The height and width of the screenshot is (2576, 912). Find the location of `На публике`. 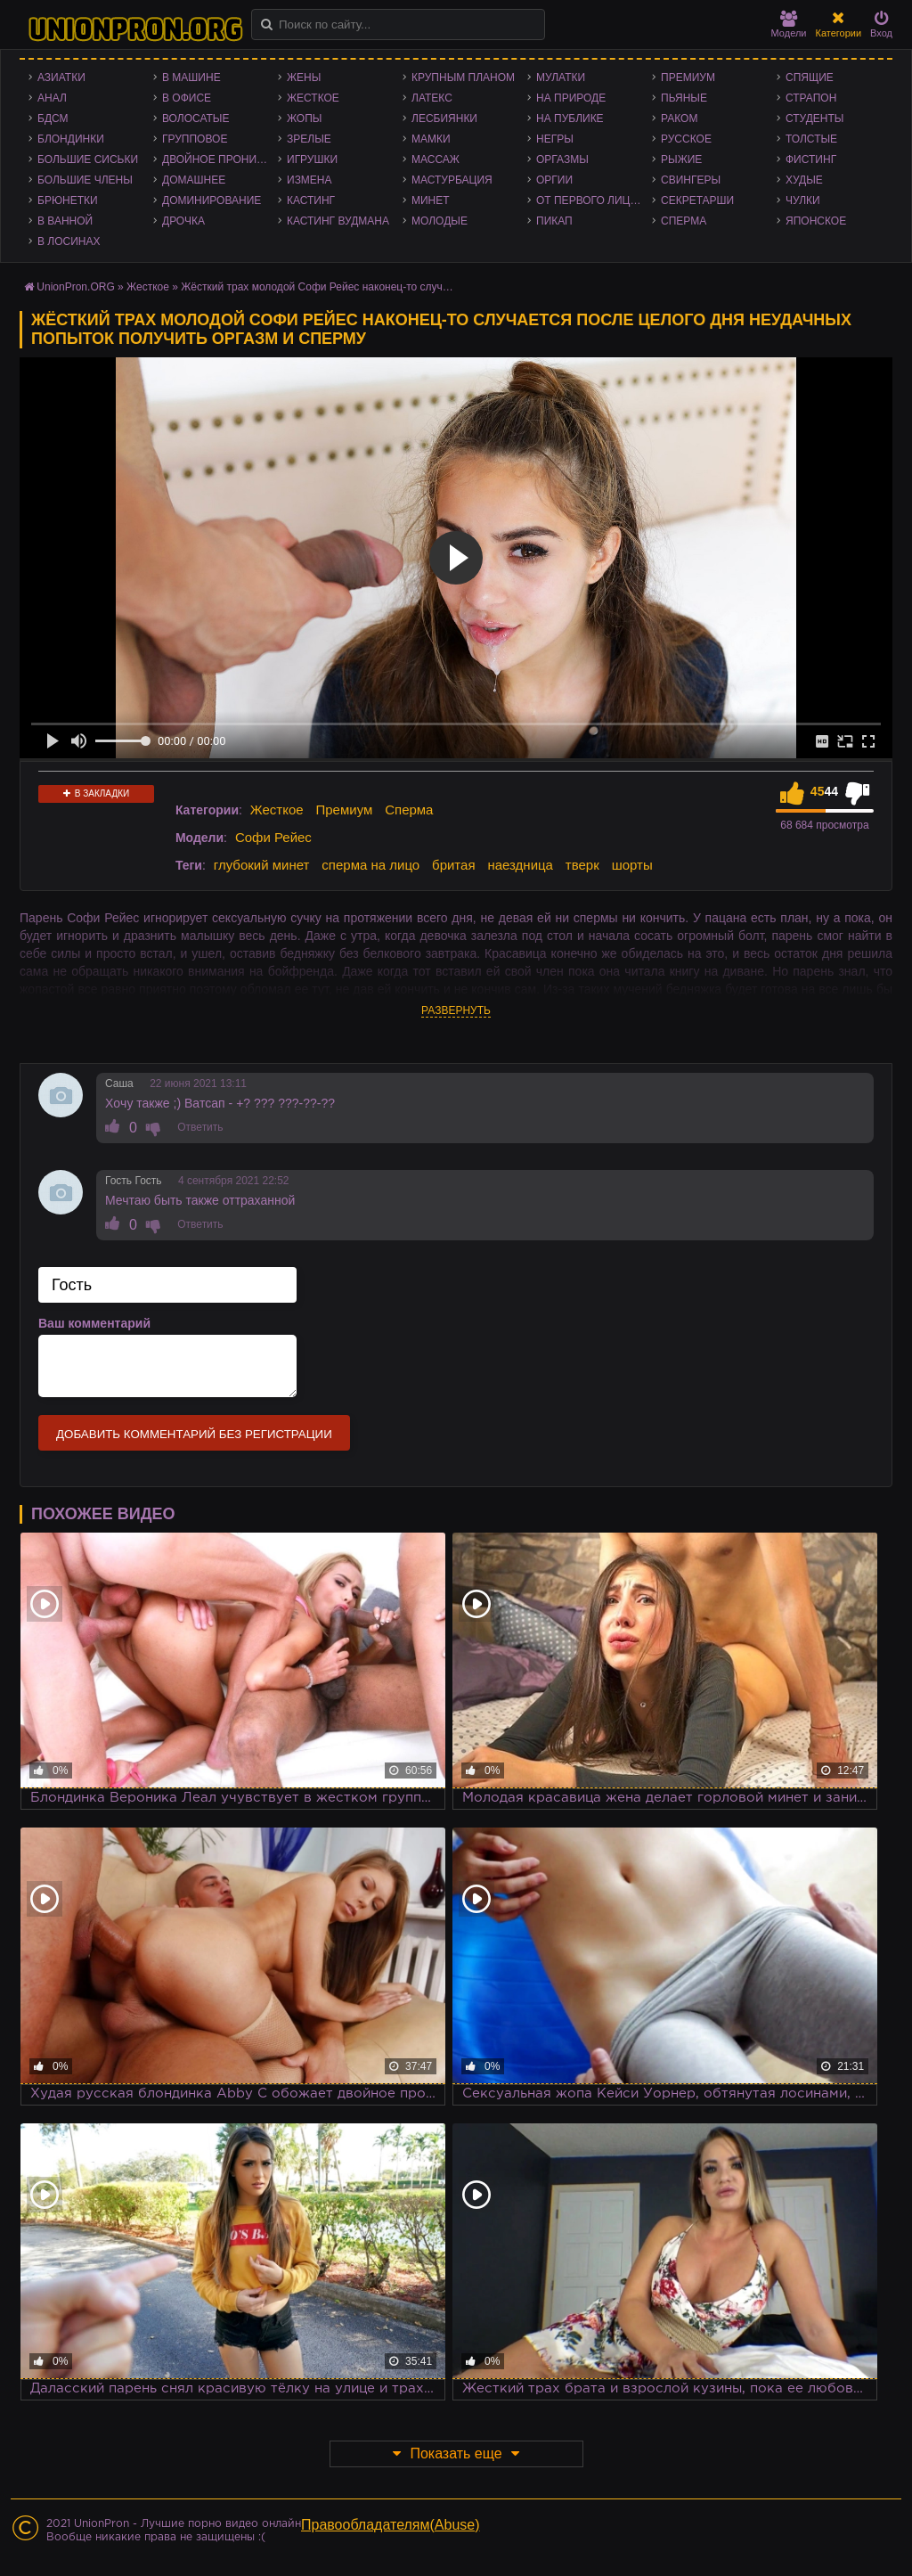

На публике is located at coordinates (570, 118).